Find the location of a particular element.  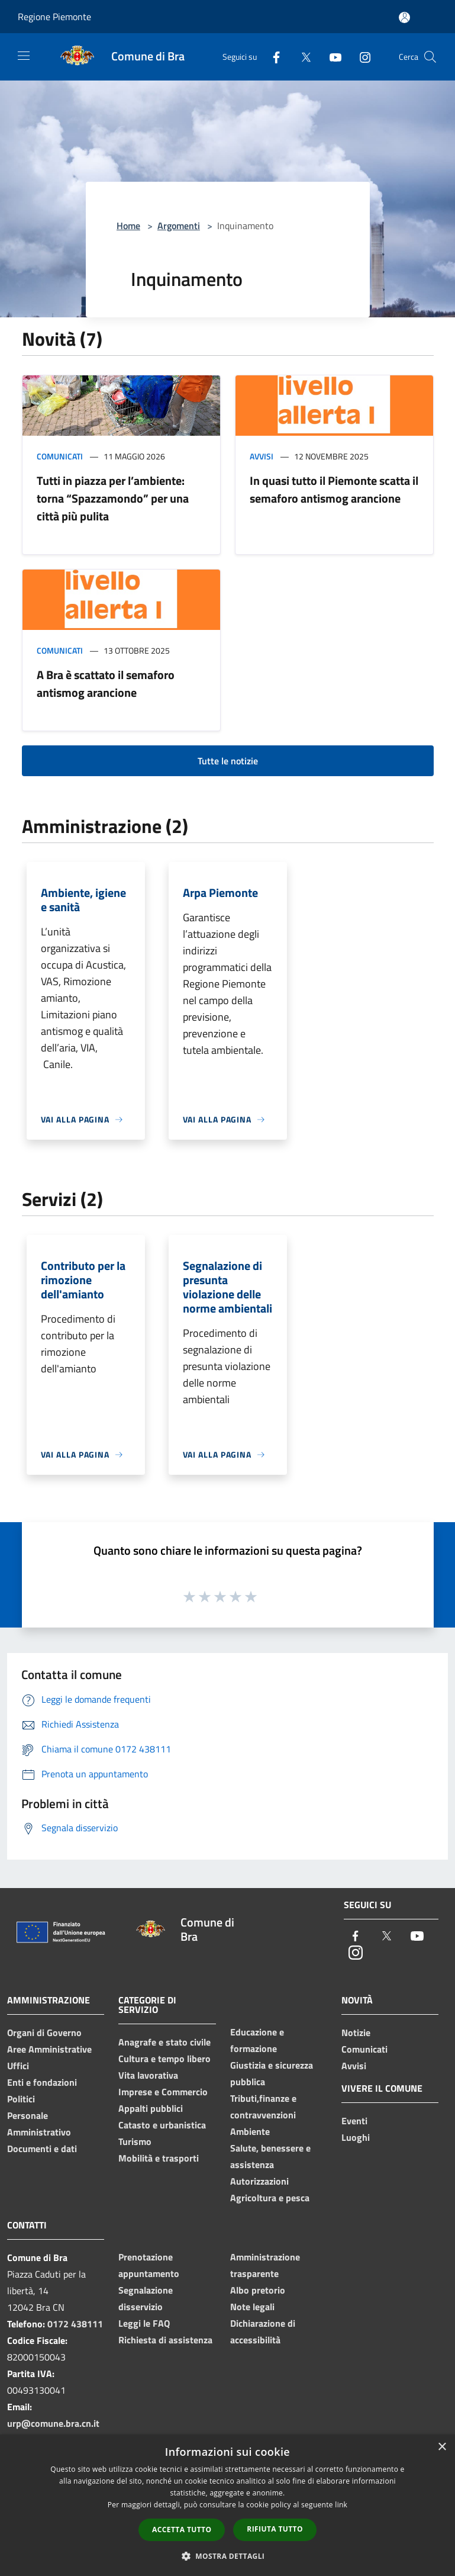

× [button] is located at coordinates (441, 2447).